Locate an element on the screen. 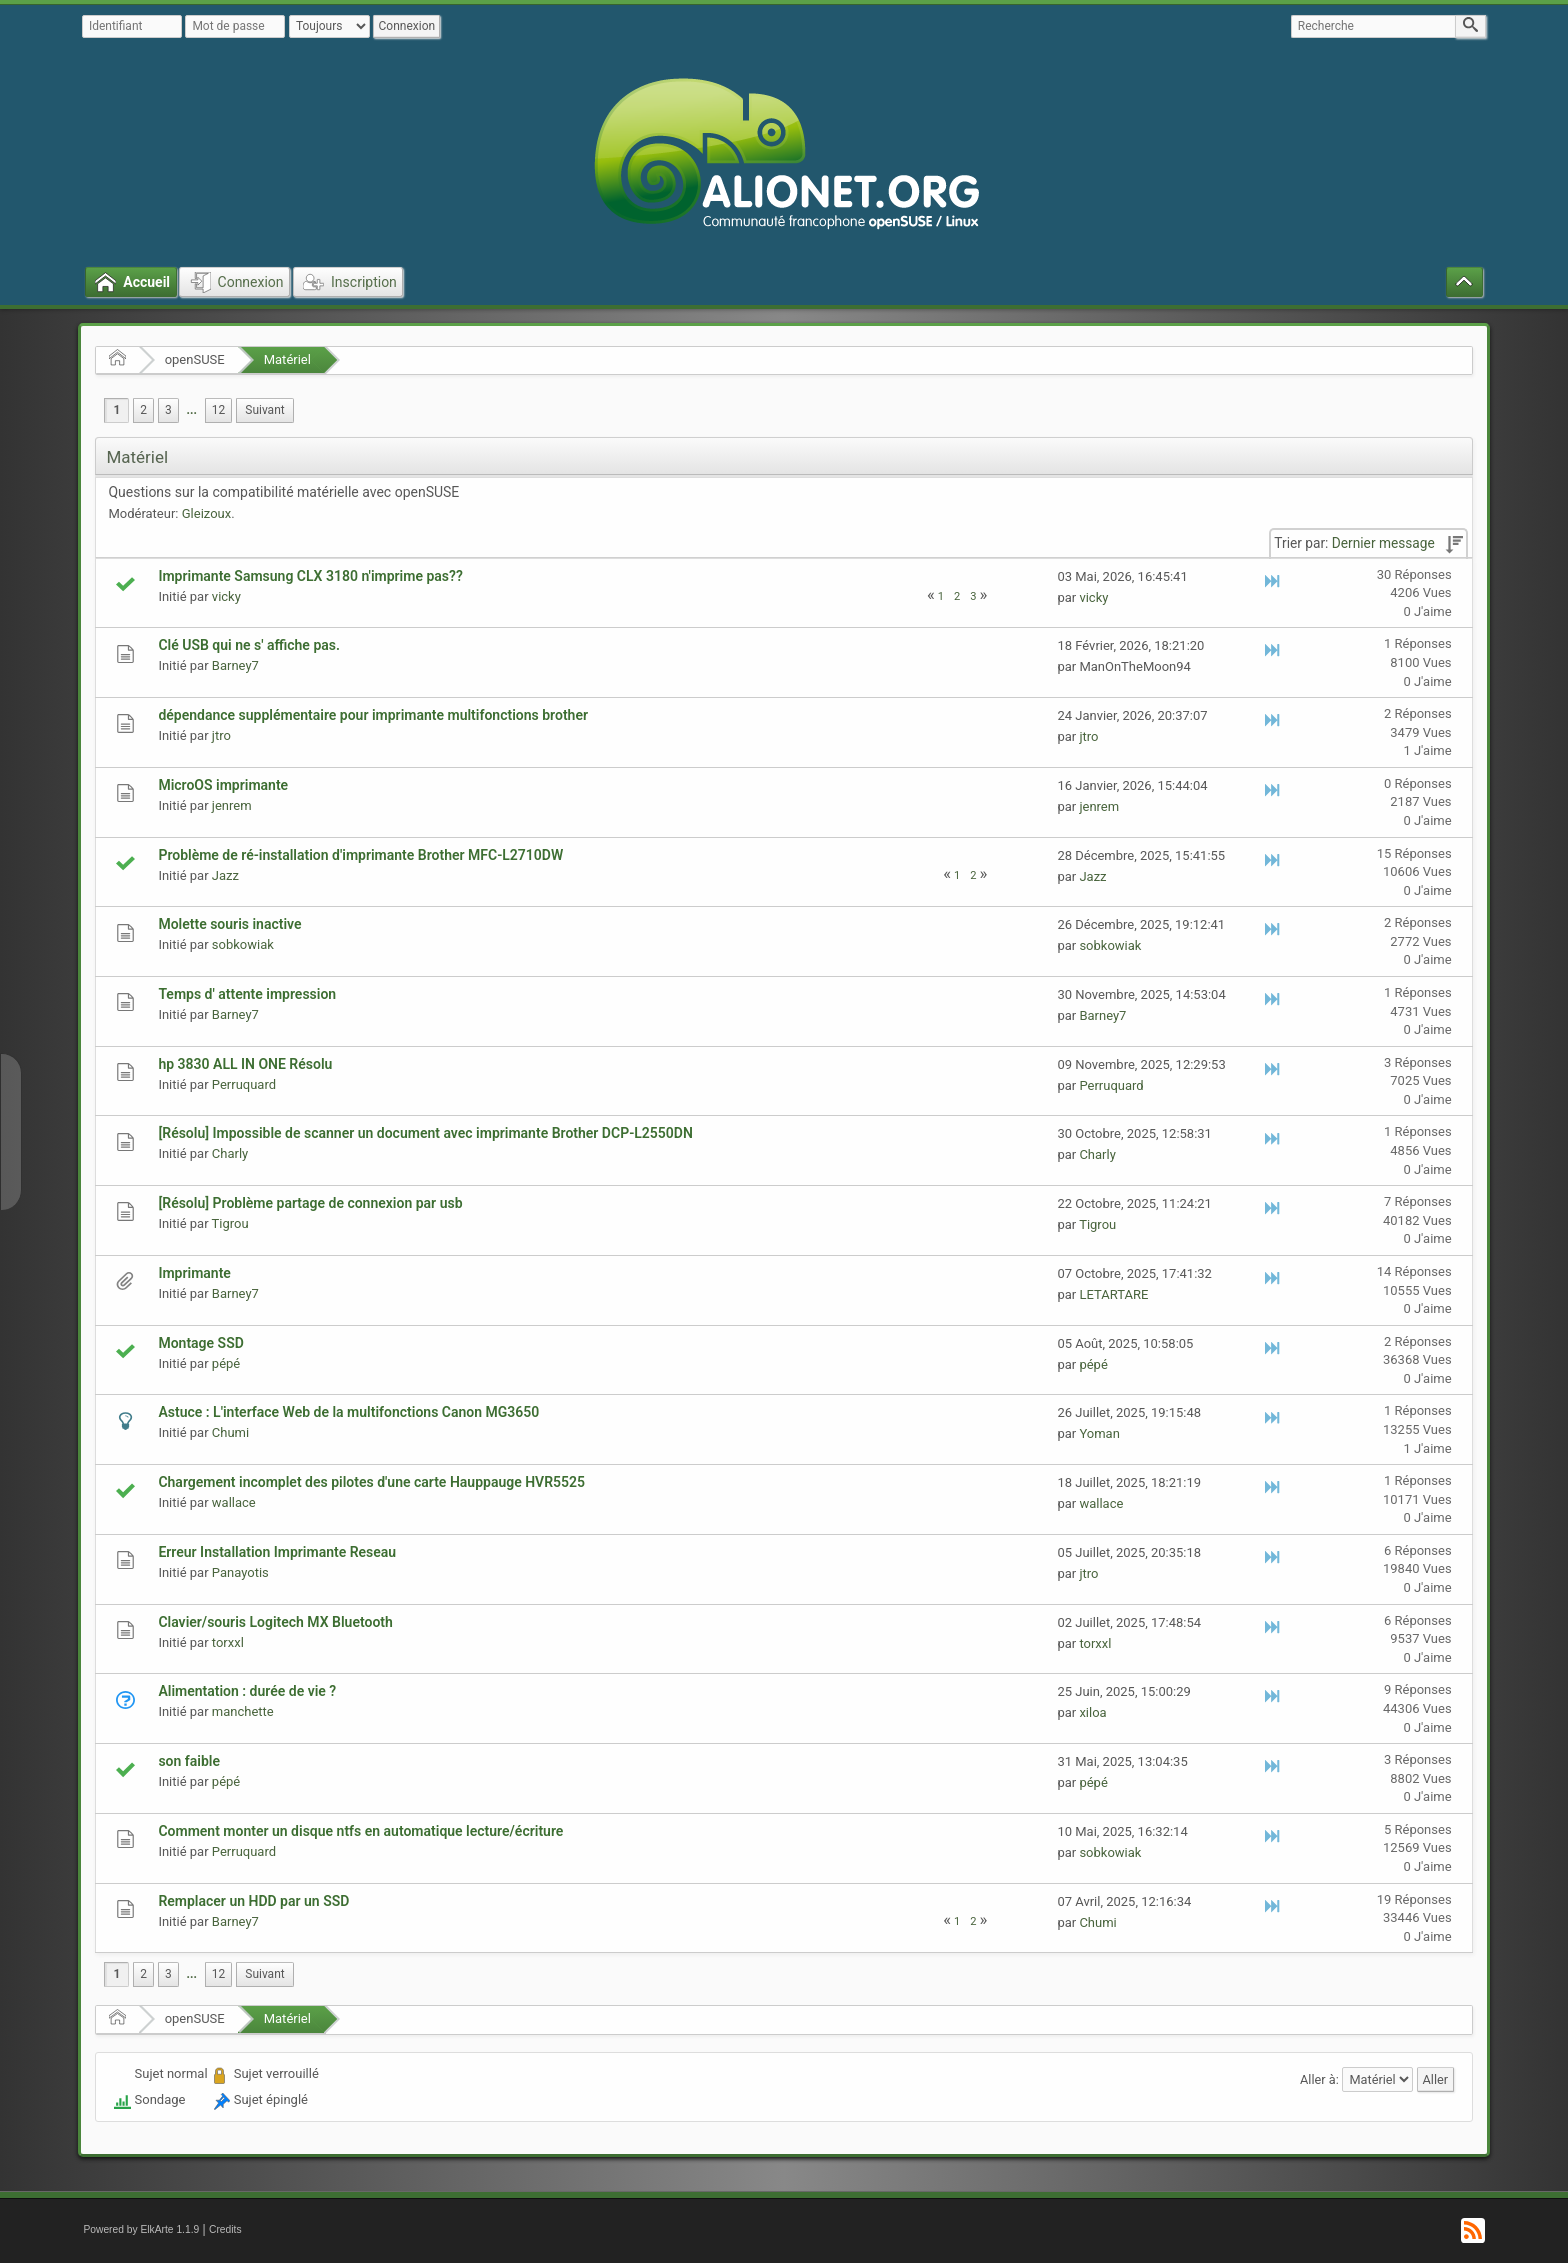  Clé USB qui ne s' affiche pas. is located at coordinates (249, 645).